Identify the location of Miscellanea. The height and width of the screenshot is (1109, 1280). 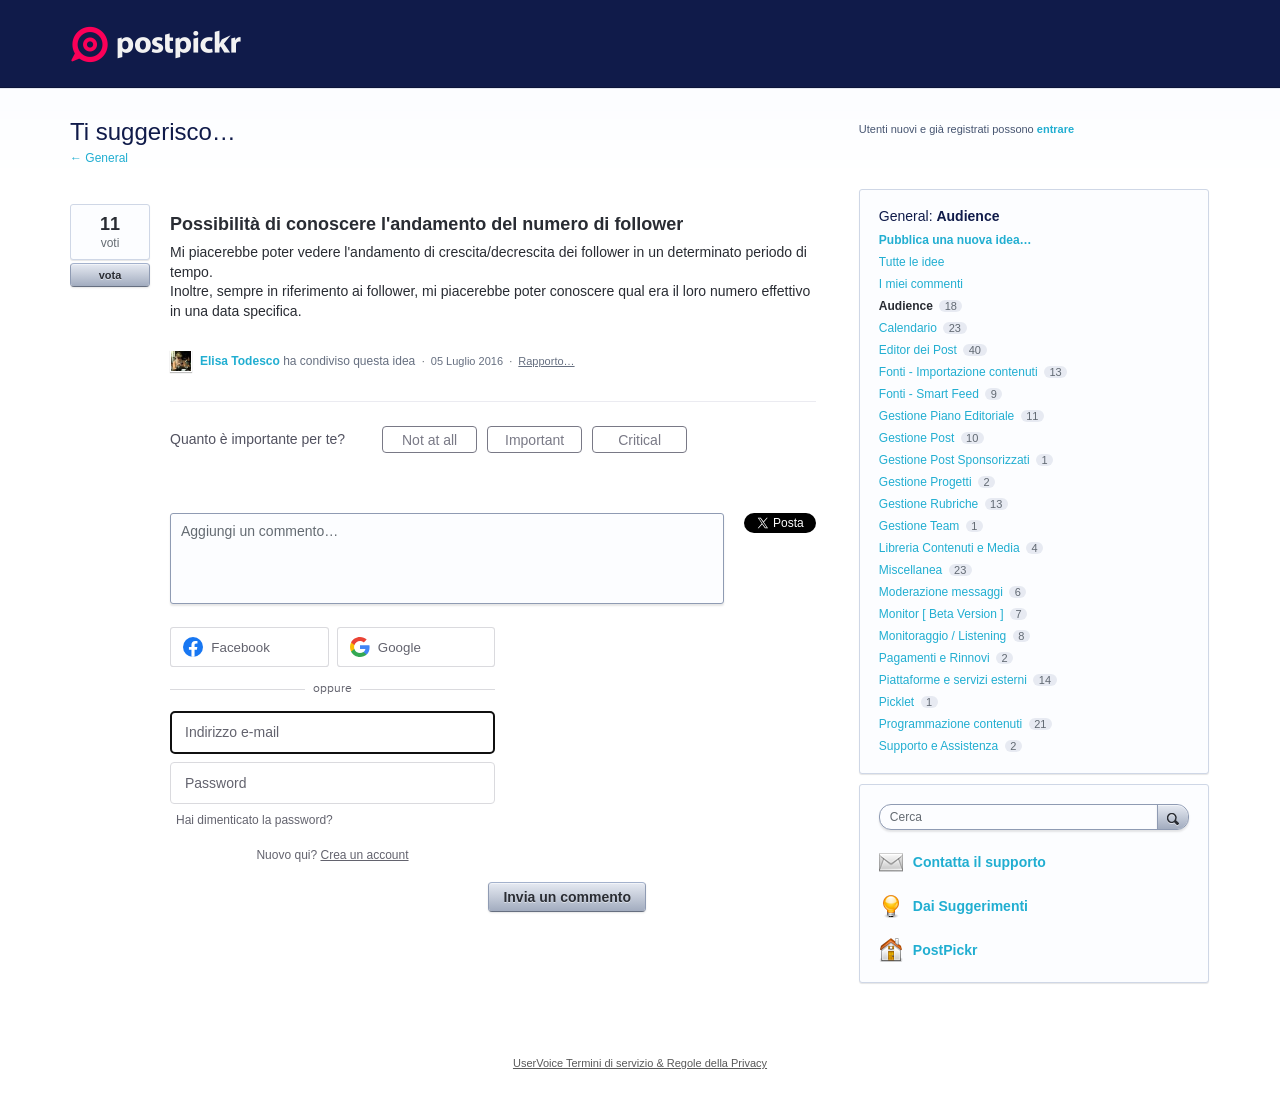
(910, 570).